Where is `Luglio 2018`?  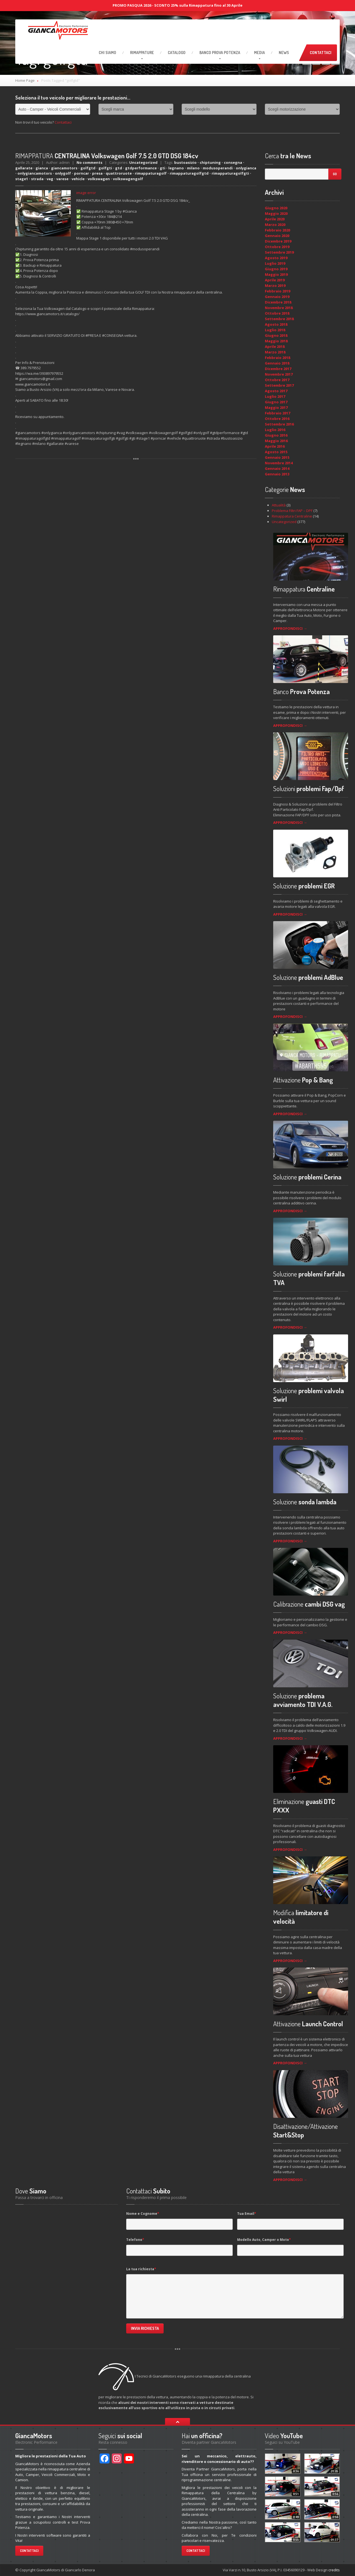 Luglio 2018 is located at coordinates (275, 329).